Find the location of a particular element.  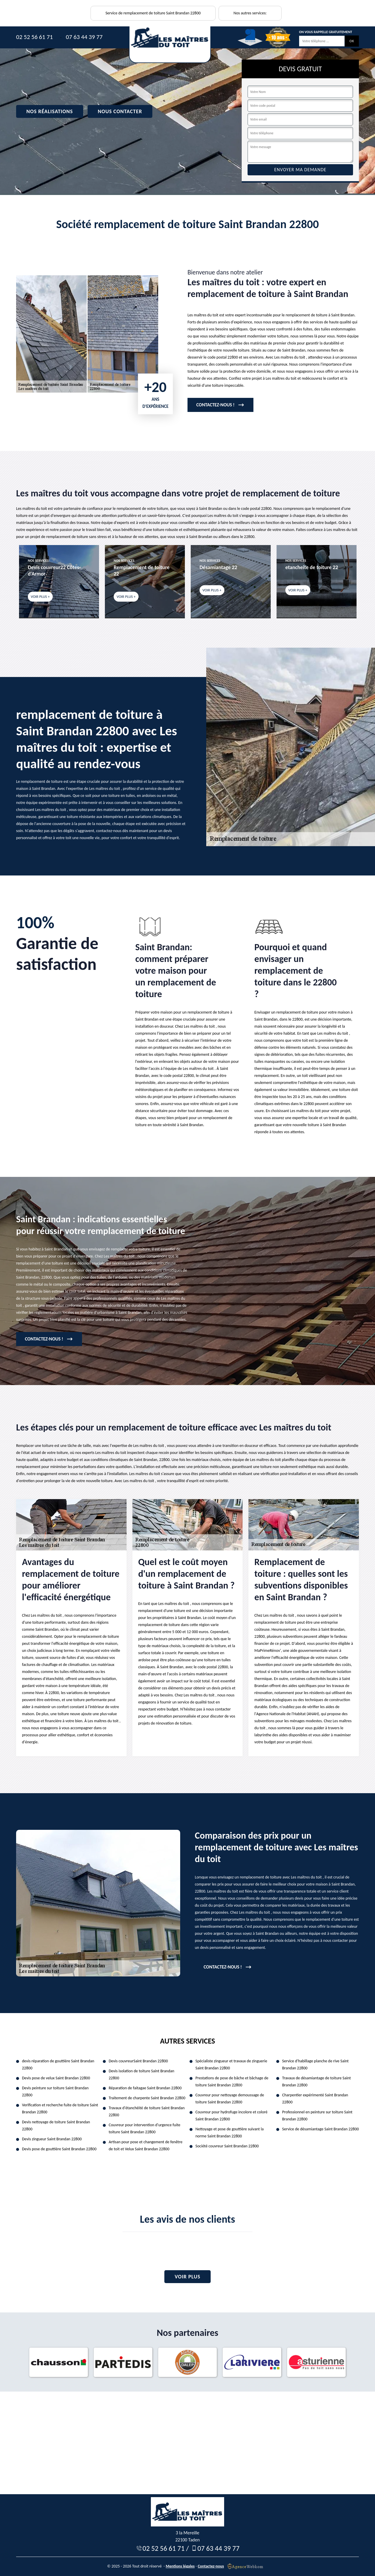

Devis pose de gouttière Saint Brandan 22800 is located at coordinates (59, 2148).